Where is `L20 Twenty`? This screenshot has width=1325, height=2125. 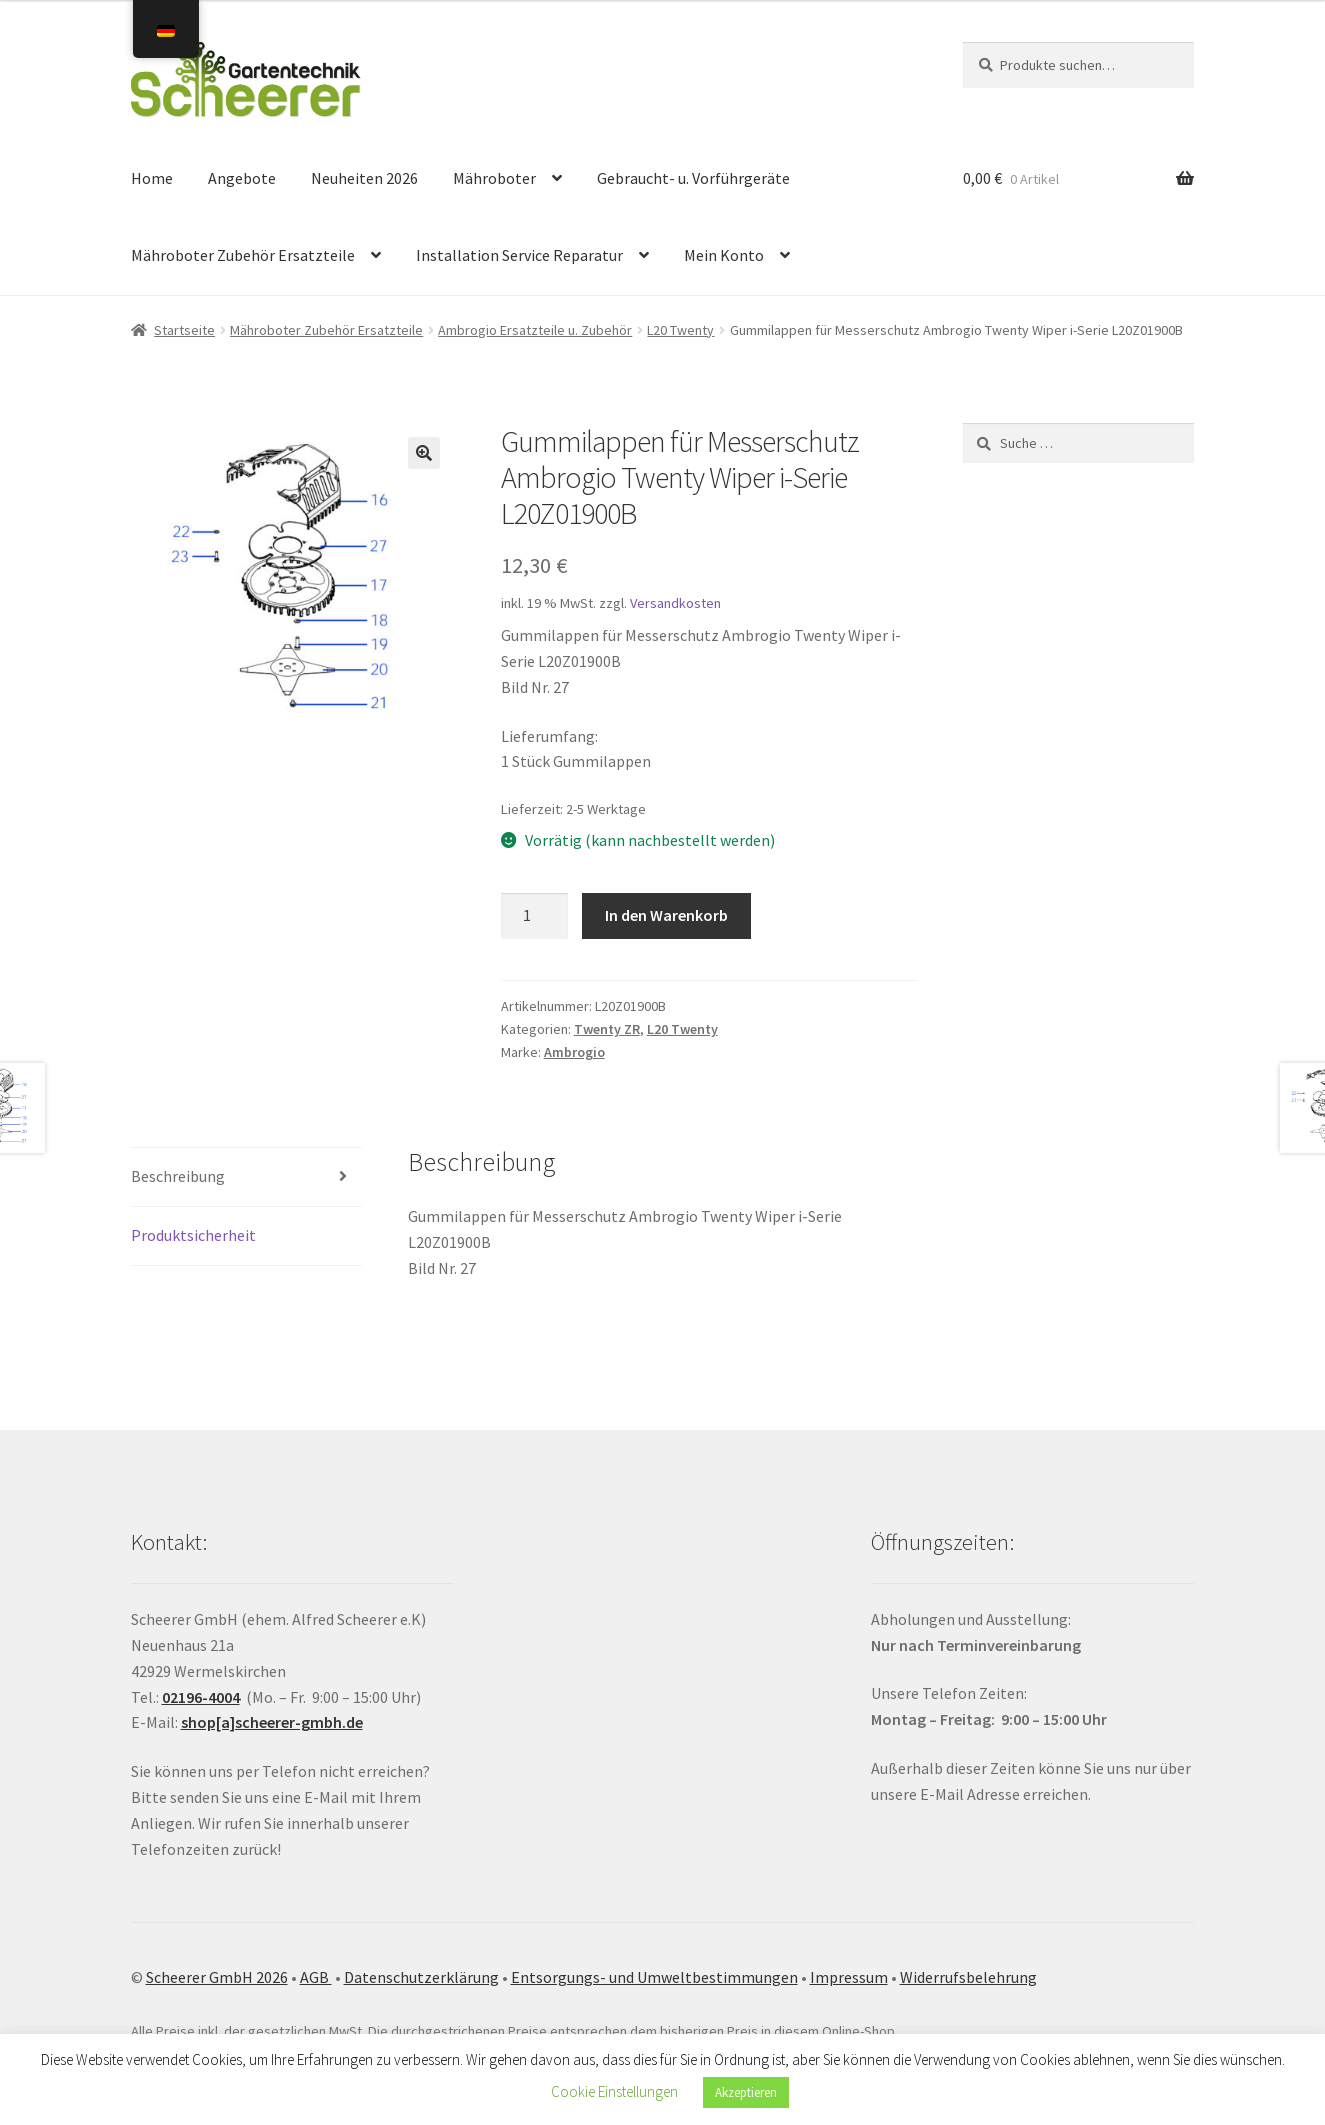 L20 Twenty is located at coordinates (680, 330).